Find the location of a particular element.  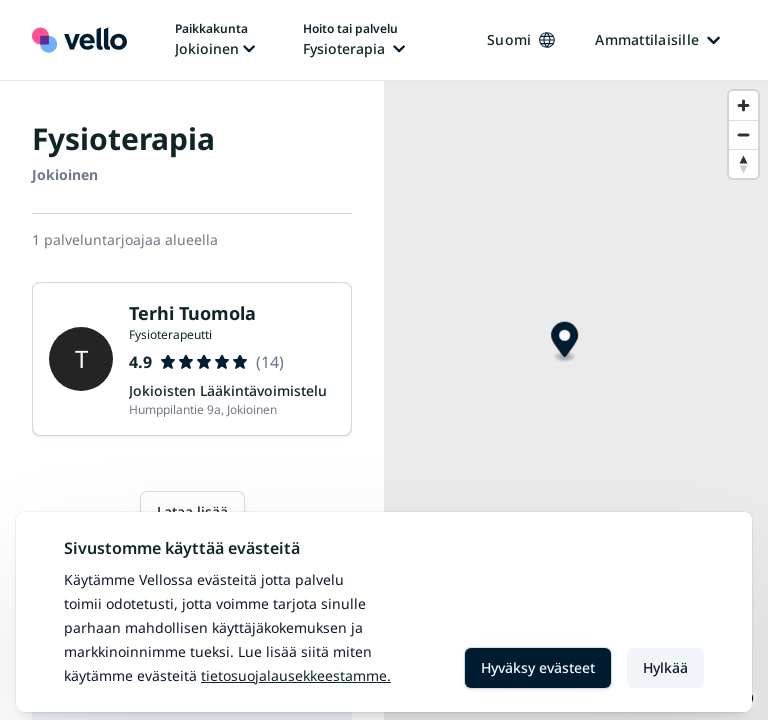

[Map marker] is located at coordinates (564, 342).